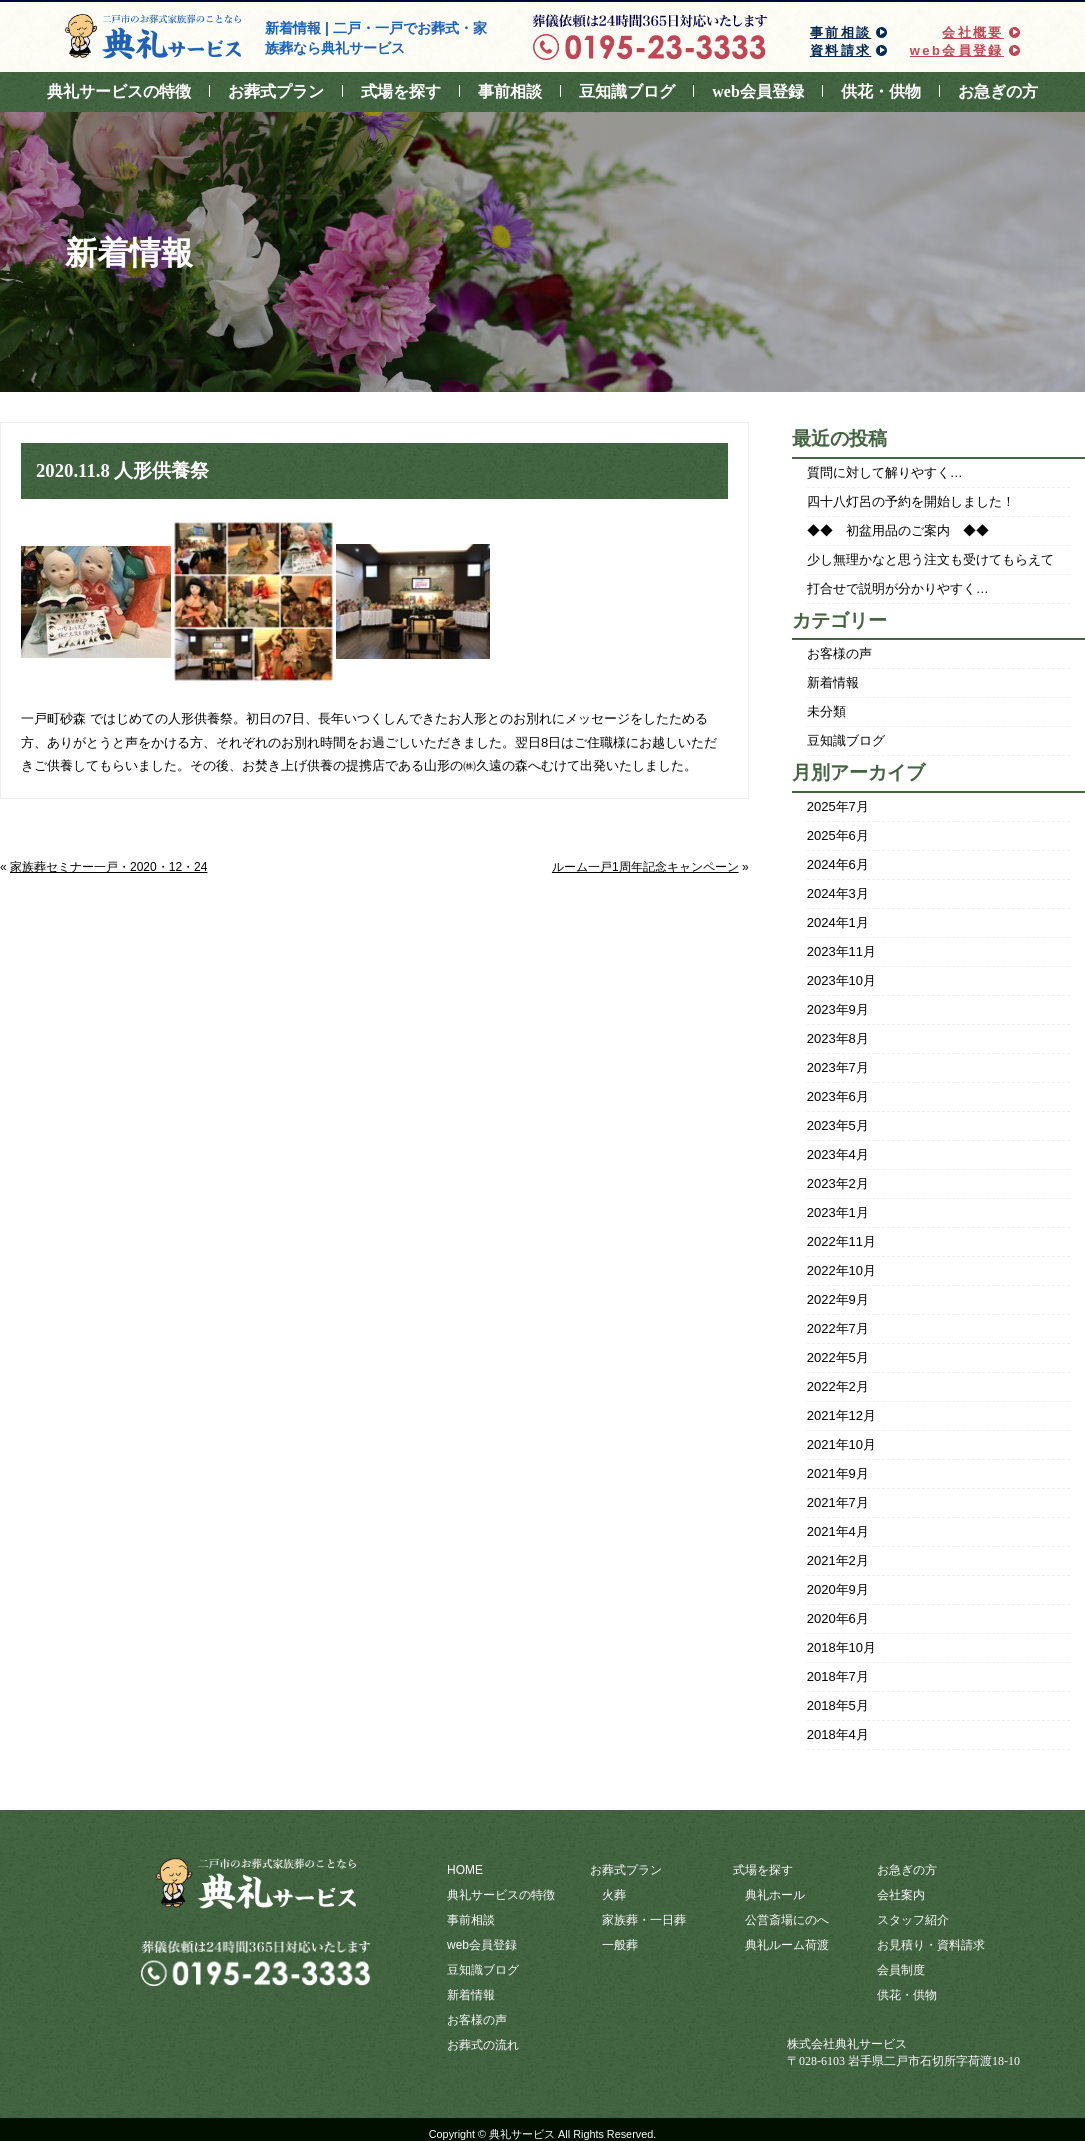 This screenshot has height=2141, width=1085. Describe the element at coordinates (911, 501) in the screenshot. I see `四十八灯呂の予約を開始しました！` at that location.